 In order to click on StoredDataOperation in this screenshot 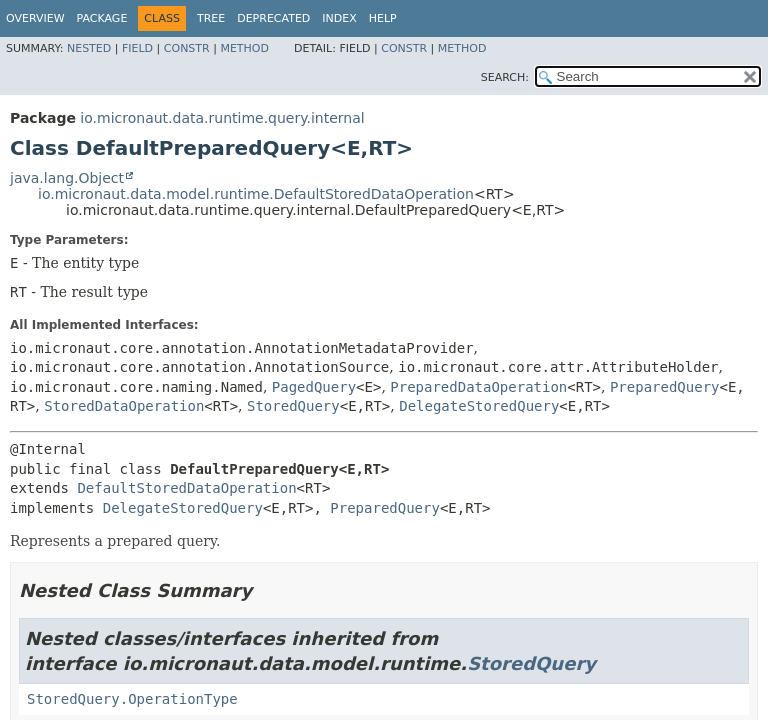, I will do `click(124, 406)`.